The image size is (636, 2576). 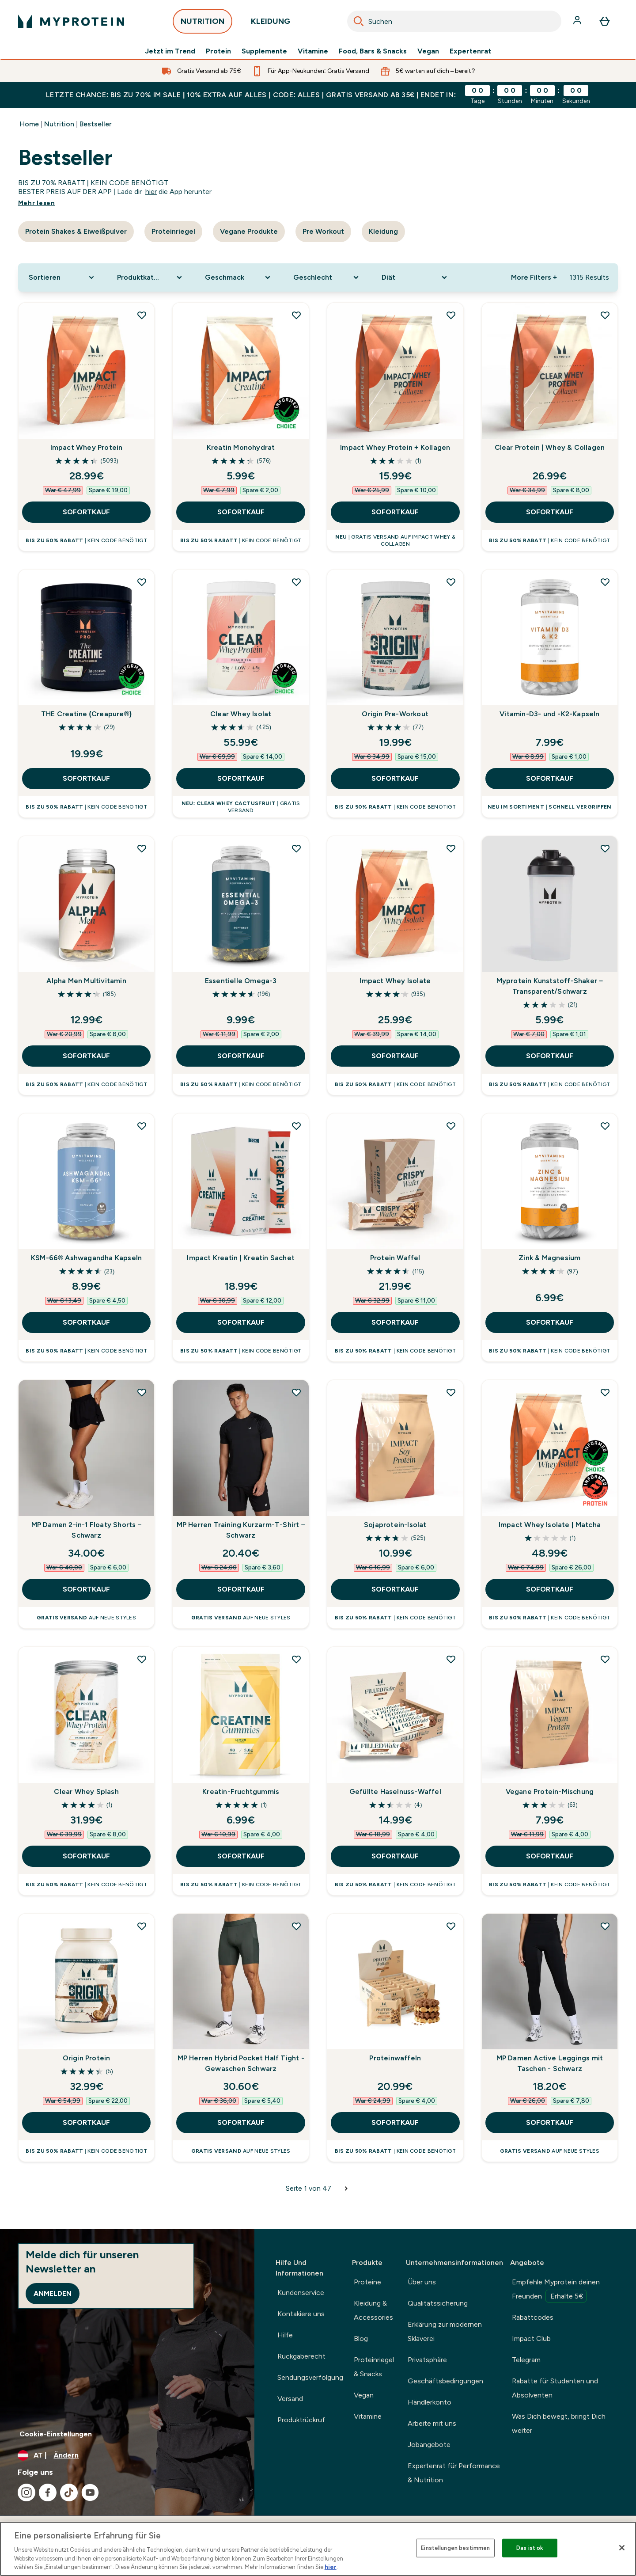 What do you see at coordinates (529, 2548) in the screenshot?
I see `Das ist ok` at bounding box center [529, 2548].